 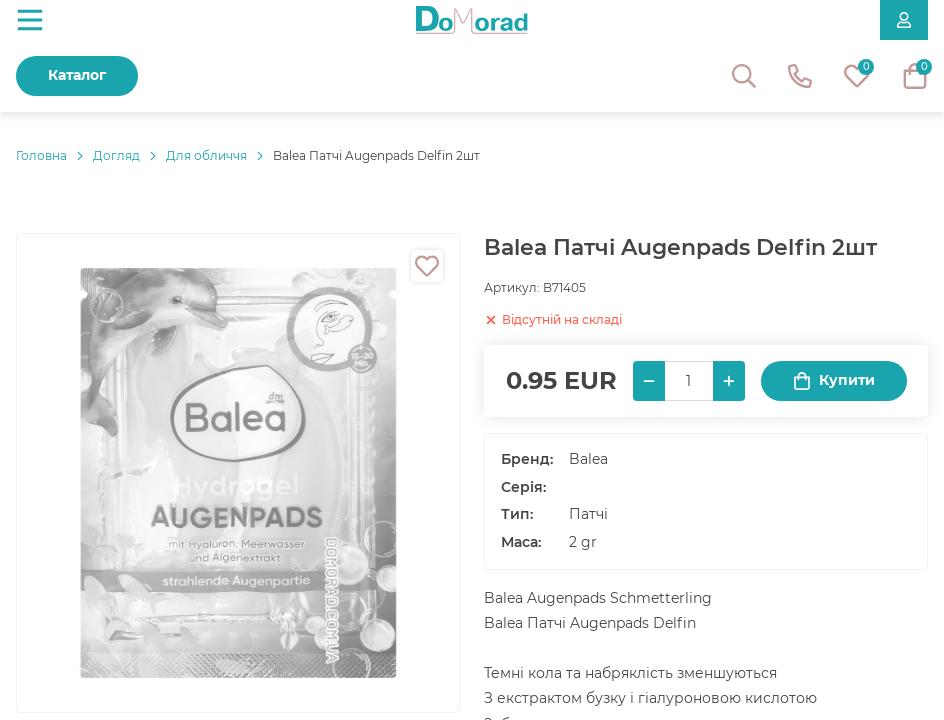 What do you see at coordinates (116, 155) in the screenshot?
I see `Догляд` at bounding box center [116, 155].